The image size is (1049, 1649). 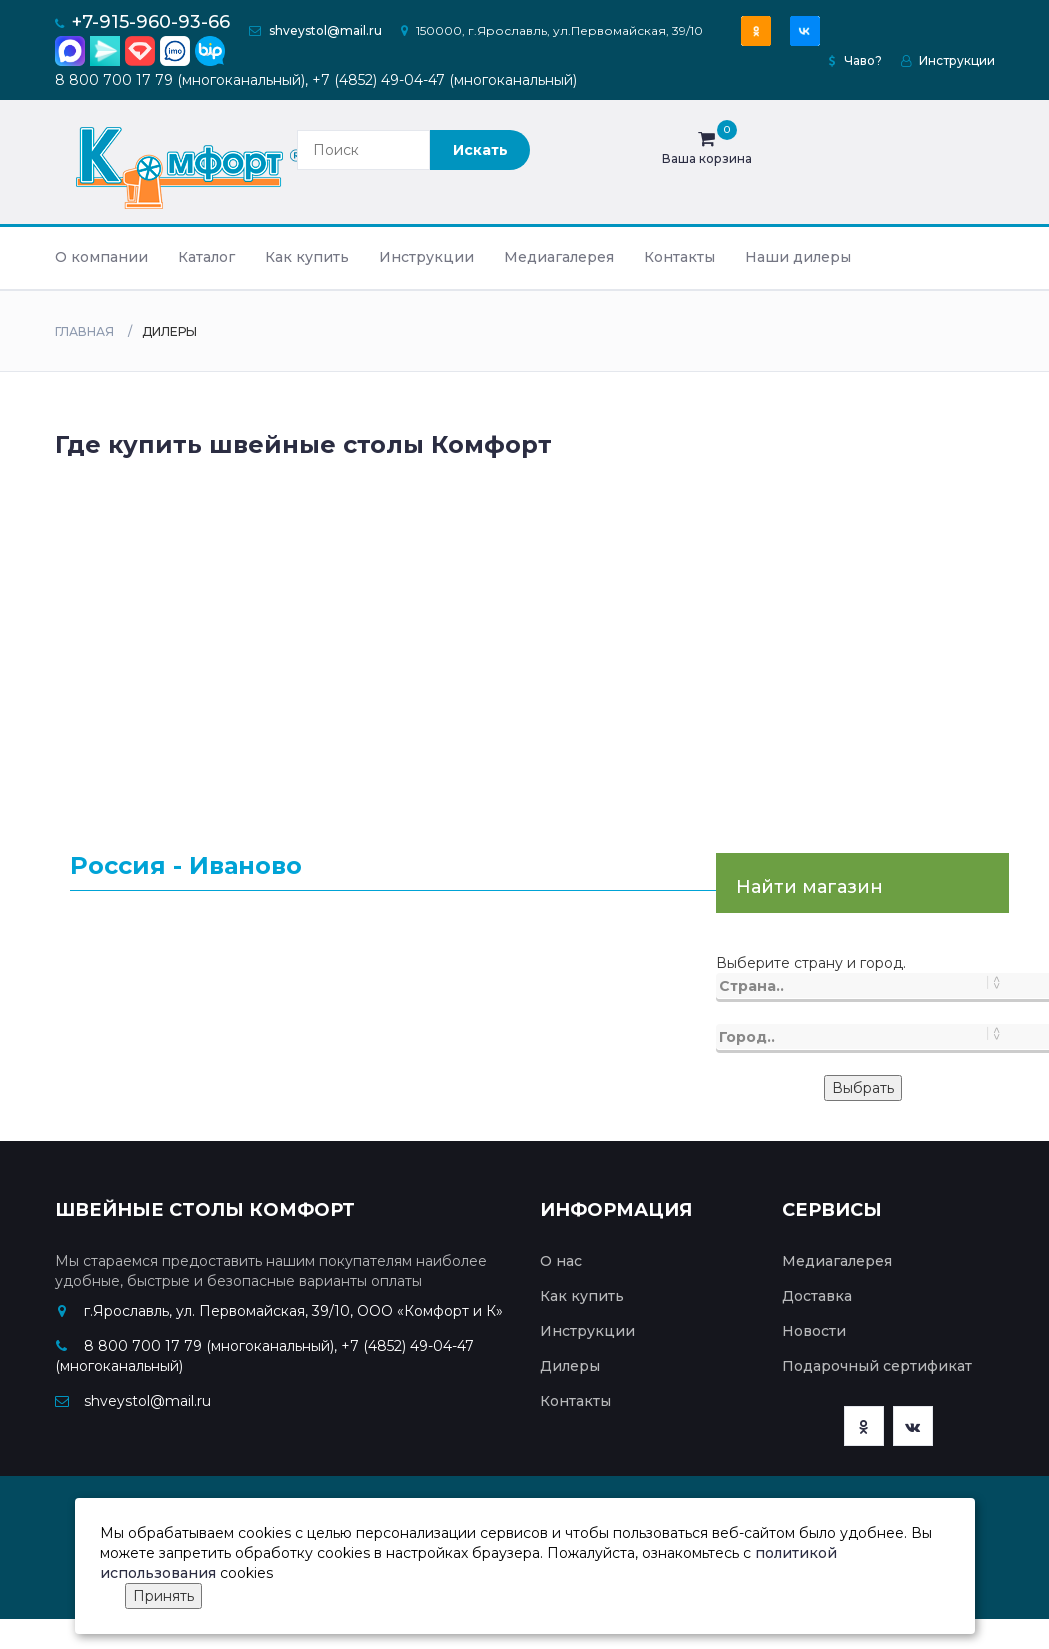 I want to click on Подарочный сертификат, so click(x=877, y=1366).